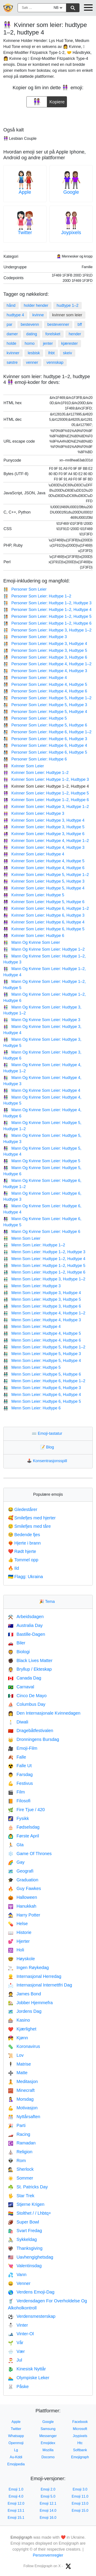  Describe the element at coordinates (80, 2422) in the screenshot. I see `Facebook` at that location.